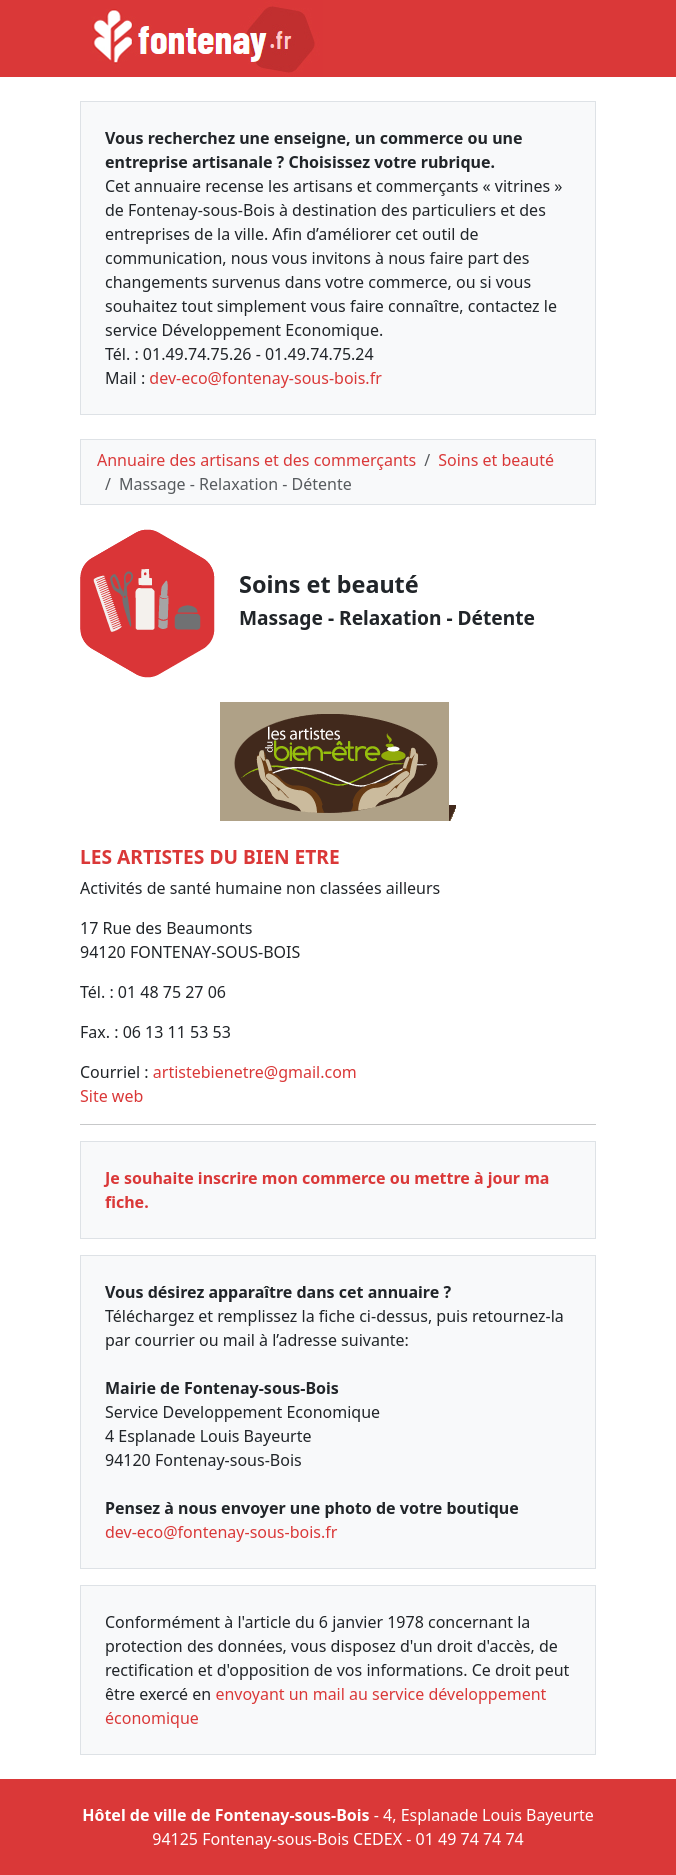  What do you see at coordinates (265, 378) in the screenshot?
I see `dev-eco@fontenay-sous-bois.fr` at bounding box center [265, 378].